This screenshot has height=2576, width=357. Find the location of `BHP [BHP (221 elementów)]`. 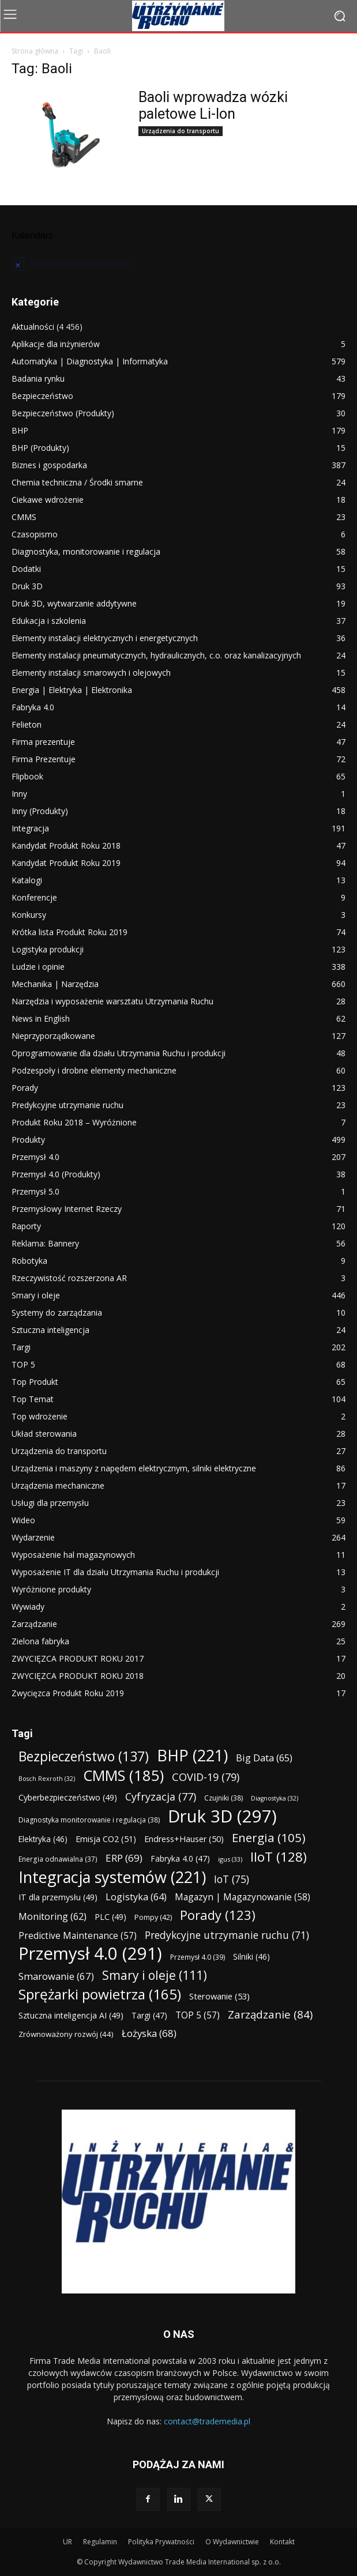

BHP [BHP (221 elementów)] is located at coordinates (192, 1755).